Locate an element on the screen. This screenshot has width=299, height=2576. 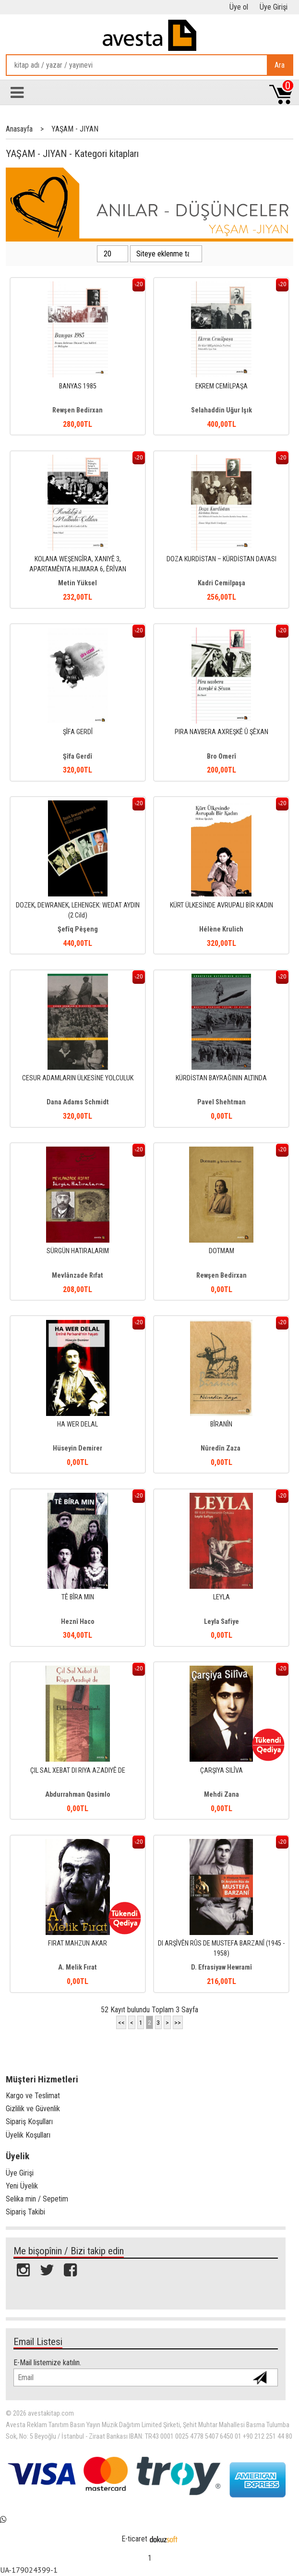
Mevlânzade Rıfat is located at coordinates (77, 1275).